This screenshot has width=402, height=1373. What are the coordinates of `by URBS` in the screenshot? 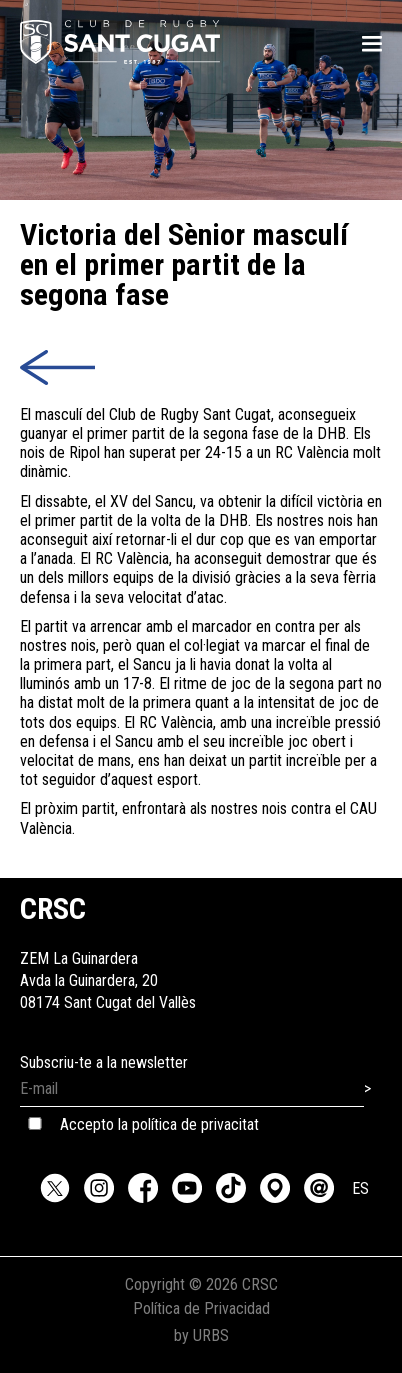 It's located at (201, 1335).